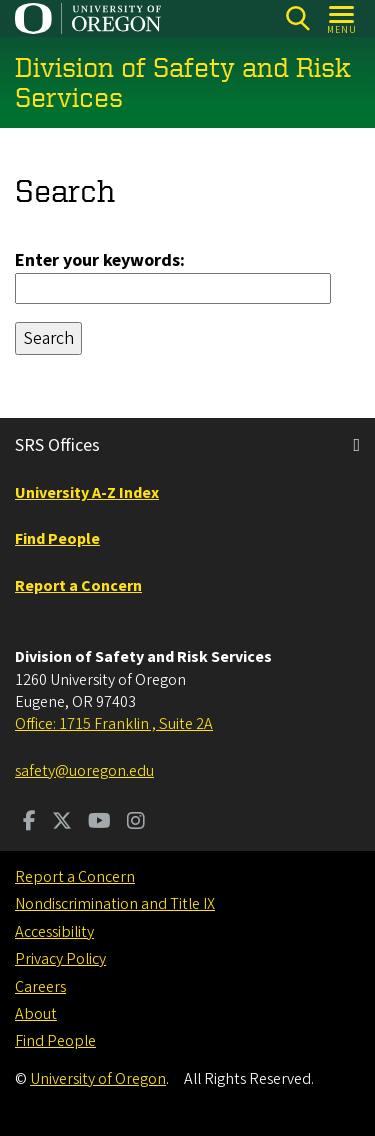  Describe the element at coordinates (54, 932) in the screenshot. I see `Accessibility` at that location.